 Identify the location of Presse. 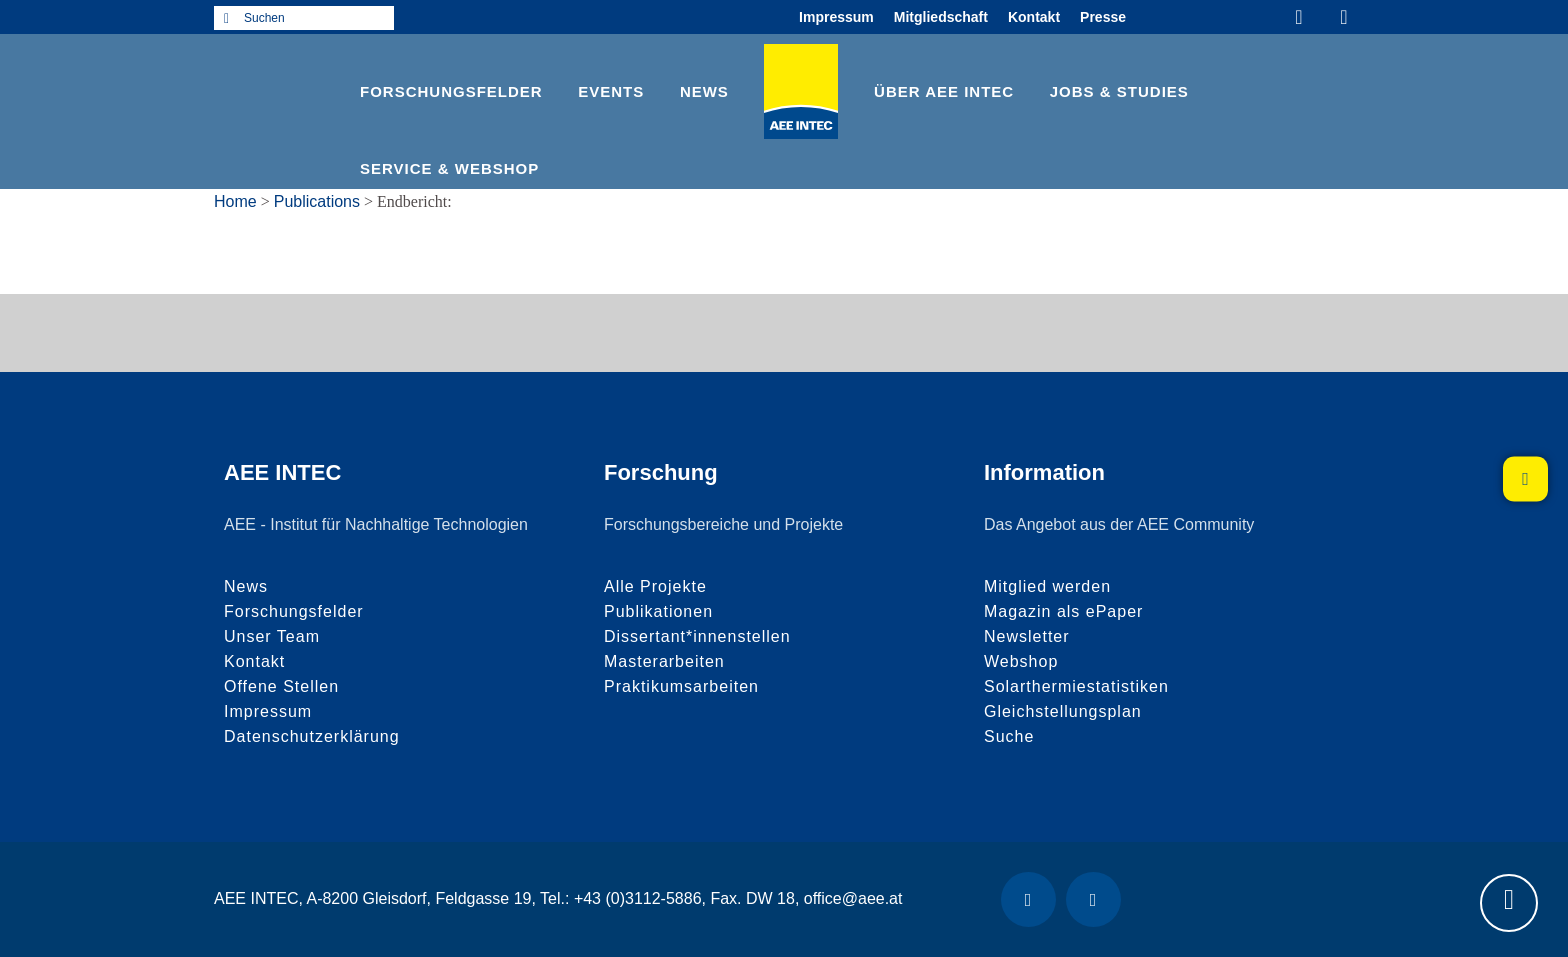
(1103, 17).